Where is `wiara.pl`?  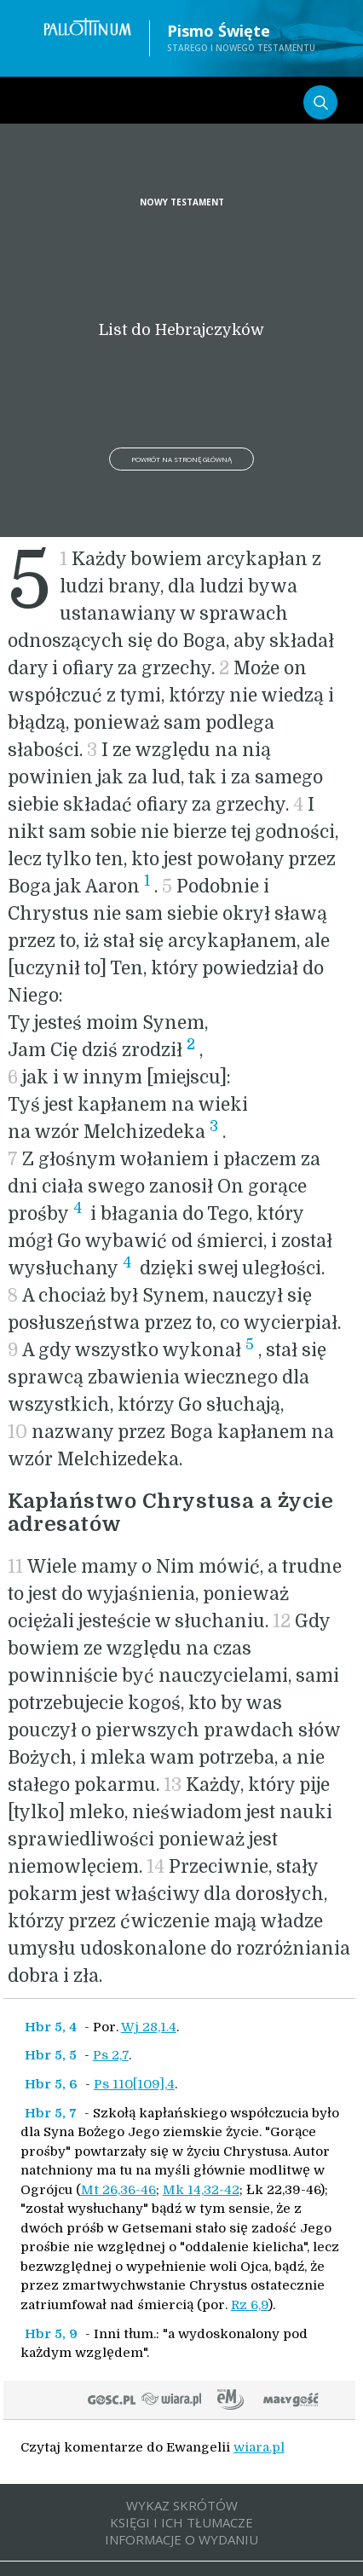
wiara.pl is located at coordinates (259, 2447).